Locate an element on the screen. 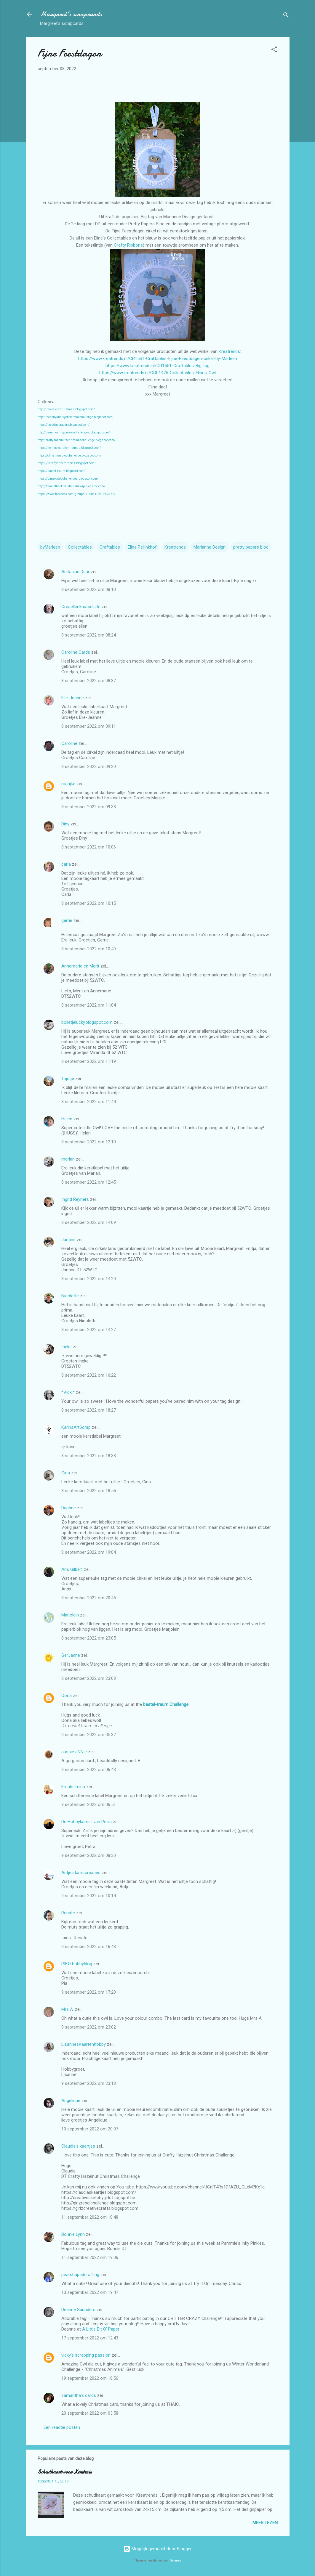  8 september 2022 om 14:20 is located at coordinates (88, 1278).